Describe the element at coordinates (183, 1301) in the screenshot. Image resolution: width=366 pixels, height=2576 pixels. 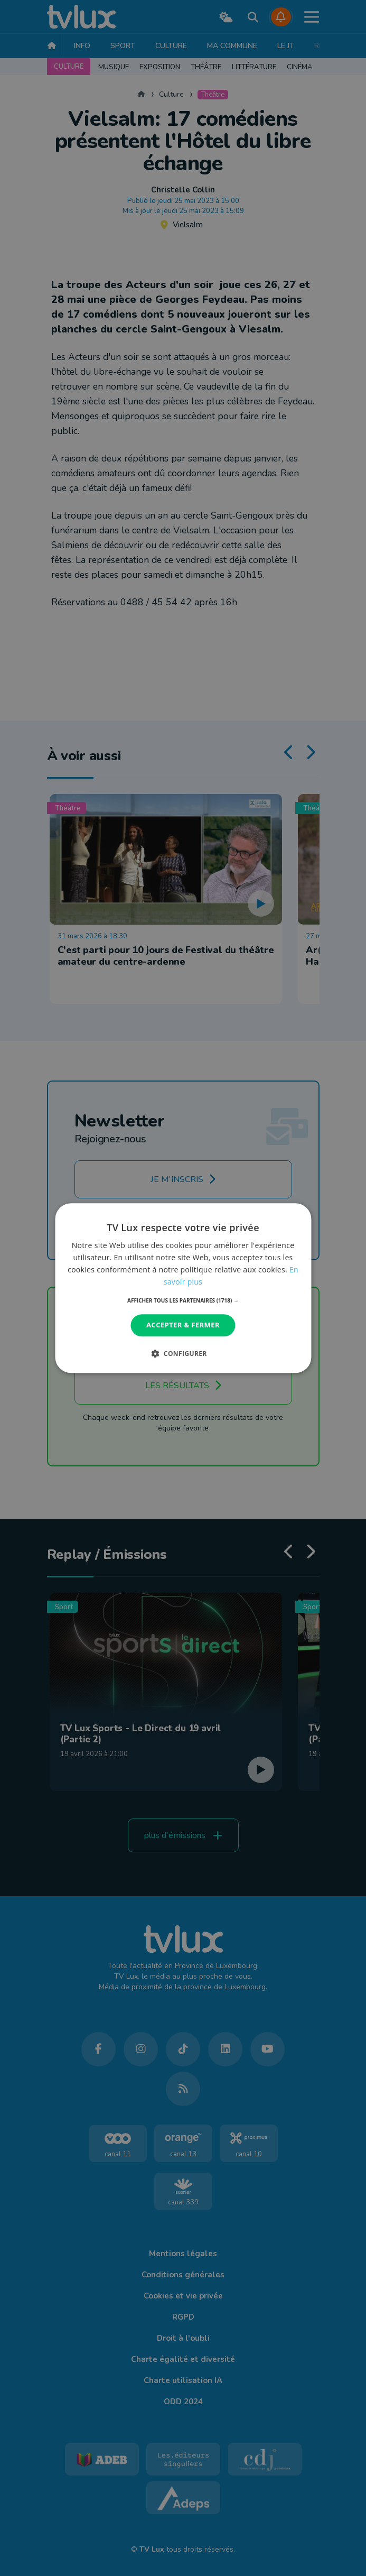
I see `[button]` at that location.